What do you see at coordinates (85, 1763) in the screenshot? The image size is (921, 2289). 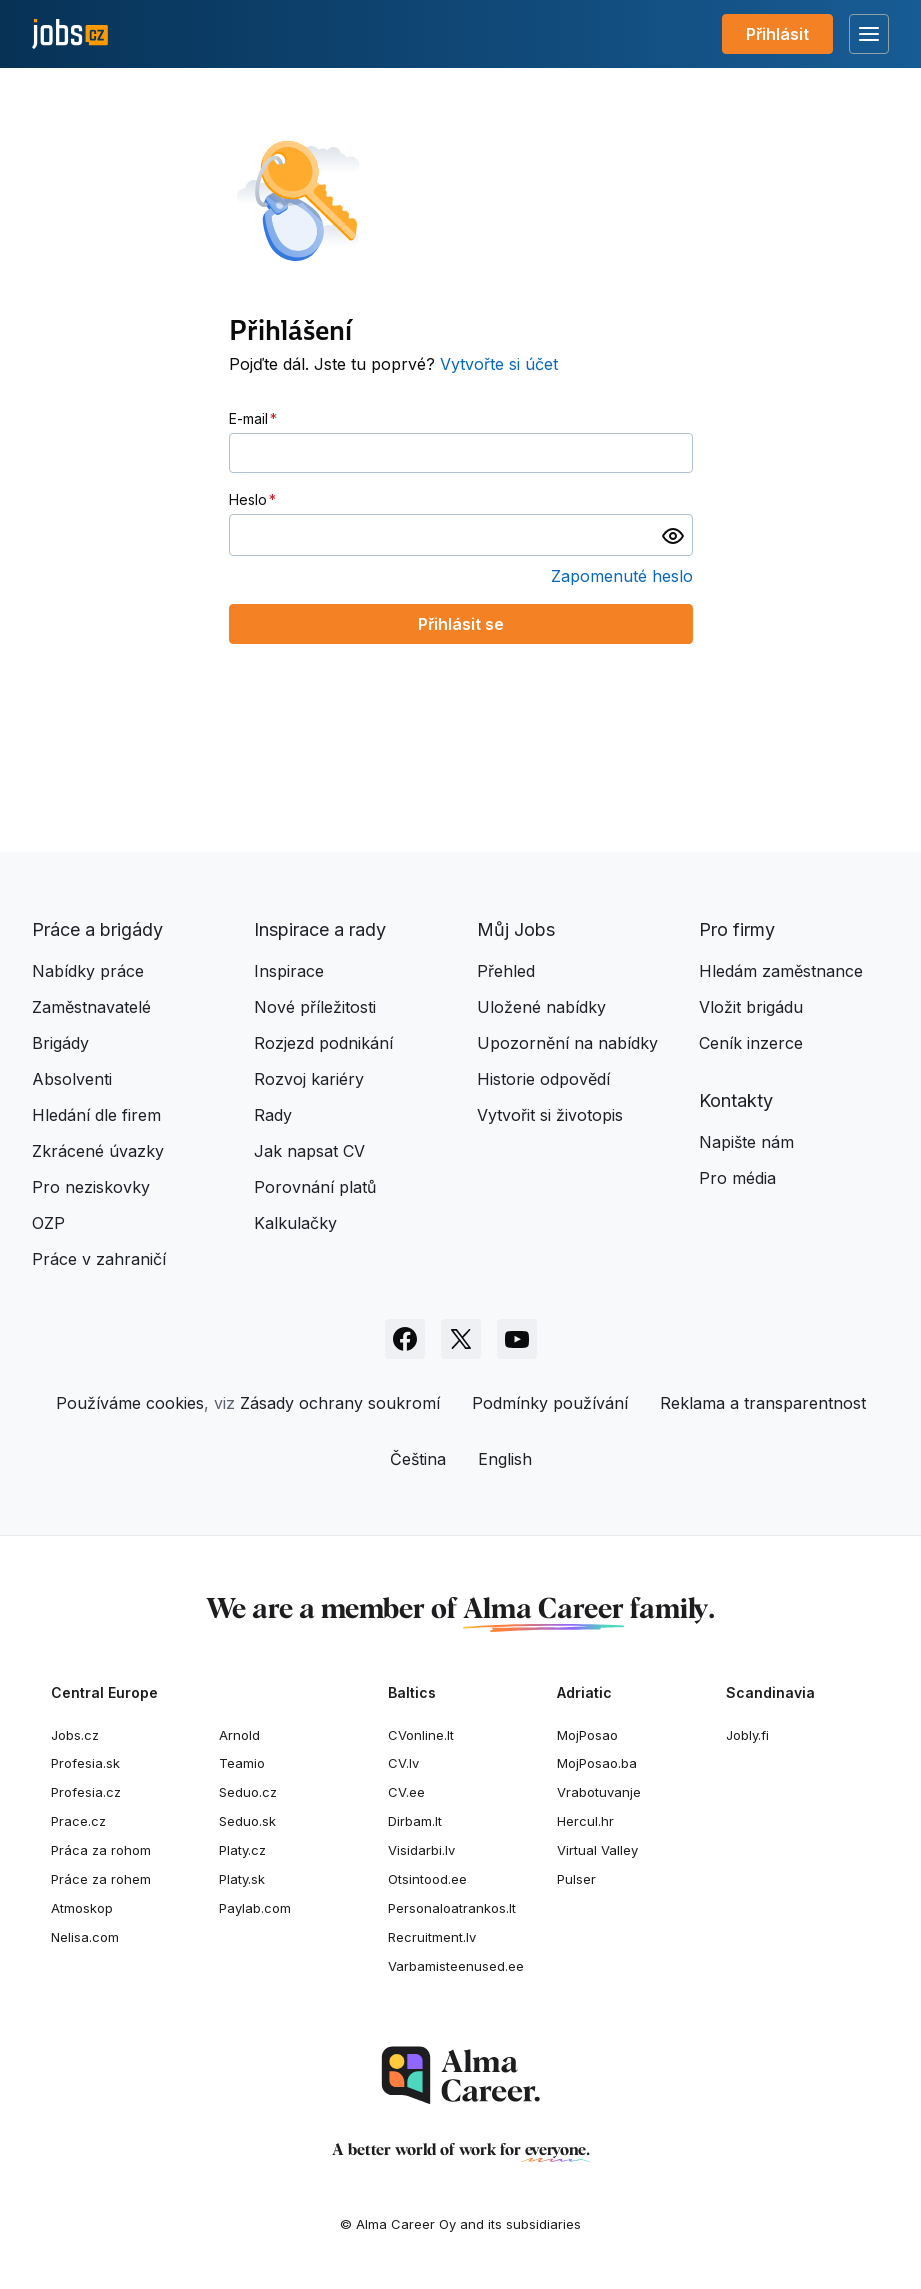 I see `Profesia.sk` at bounding box center [85, 1763].